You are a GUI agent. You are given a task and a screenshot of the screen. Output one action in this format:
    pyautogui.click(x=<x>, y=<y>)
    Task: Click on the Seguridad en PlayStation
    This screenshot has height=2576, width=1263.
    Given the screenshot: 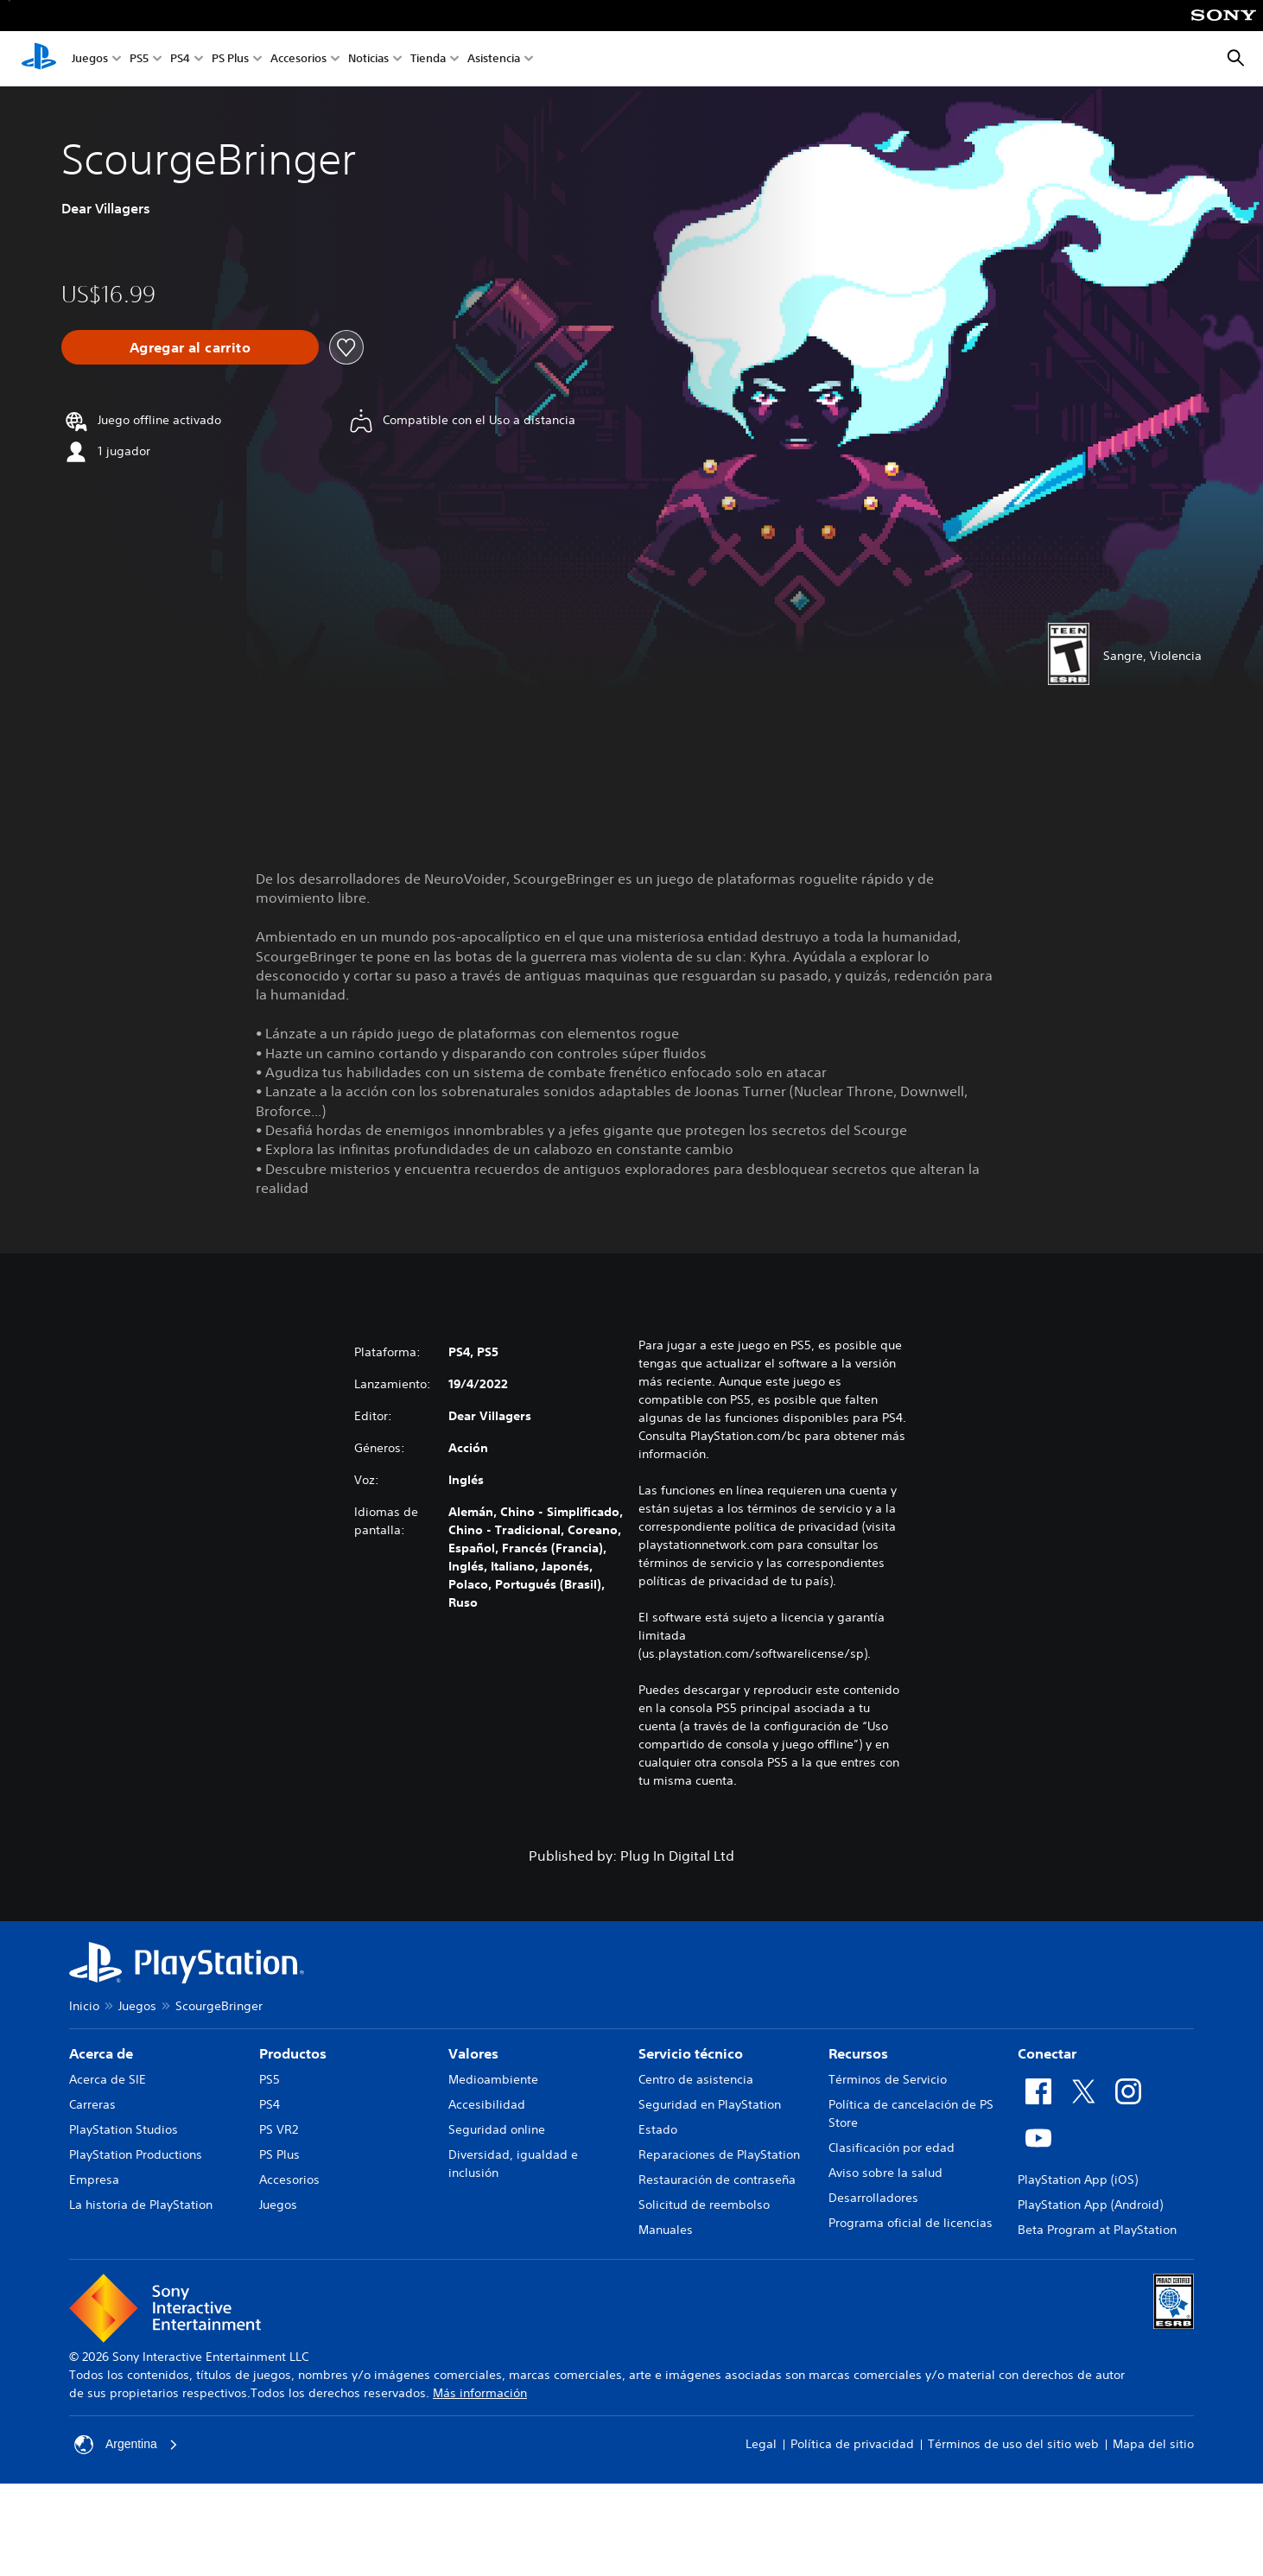 What is the action you would take?
    pyautogui.click(x=709, y=2104)
    